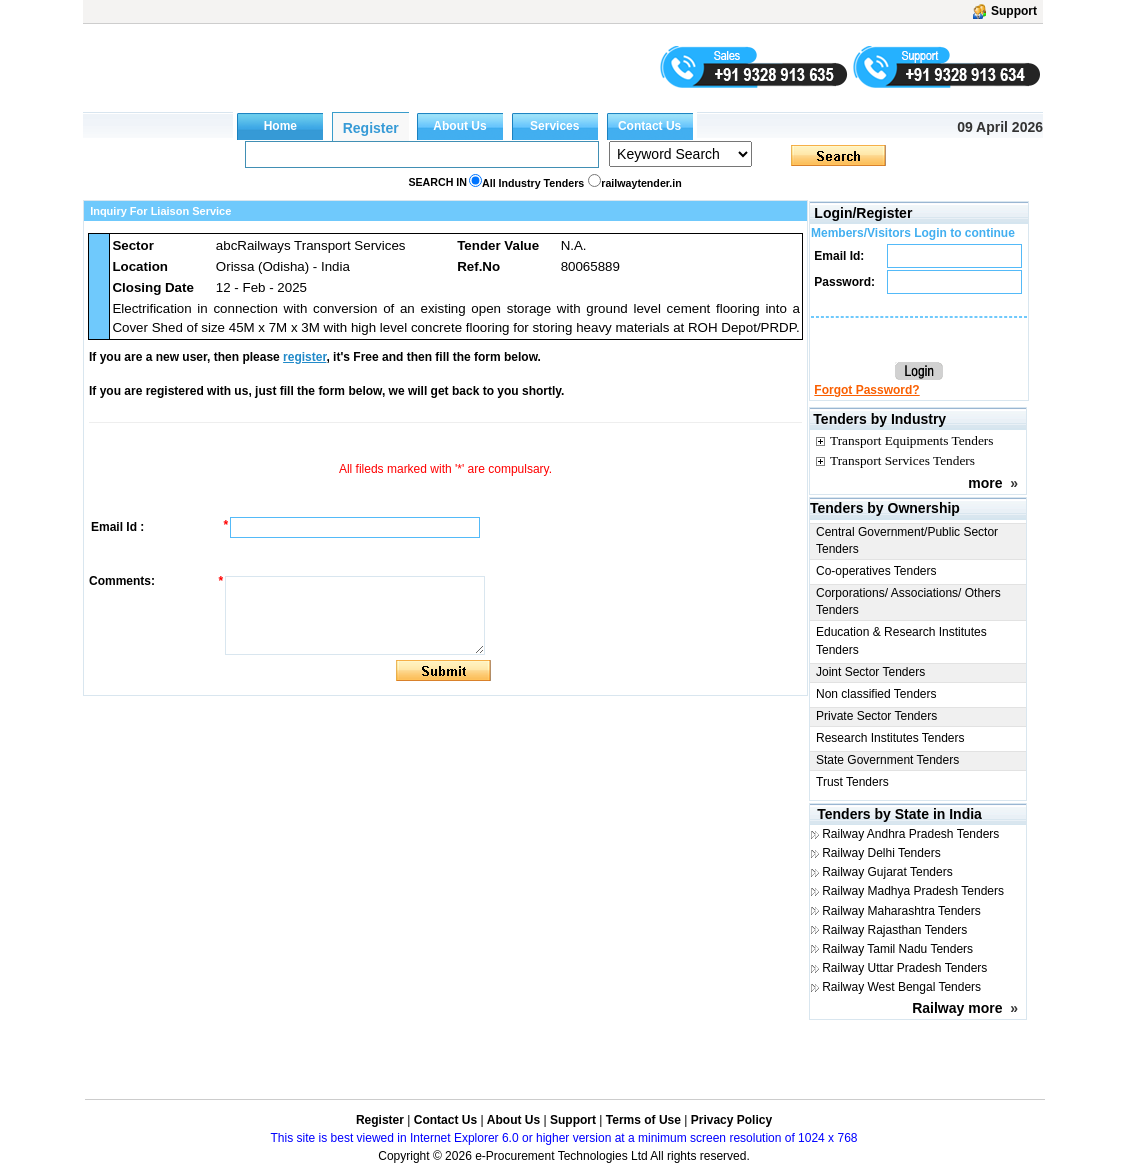 The image size is (1126, 1166). Describe the element at coordinates (901, 987) in the screenshot. I see `Railway West Bengal Tenders` at that location.